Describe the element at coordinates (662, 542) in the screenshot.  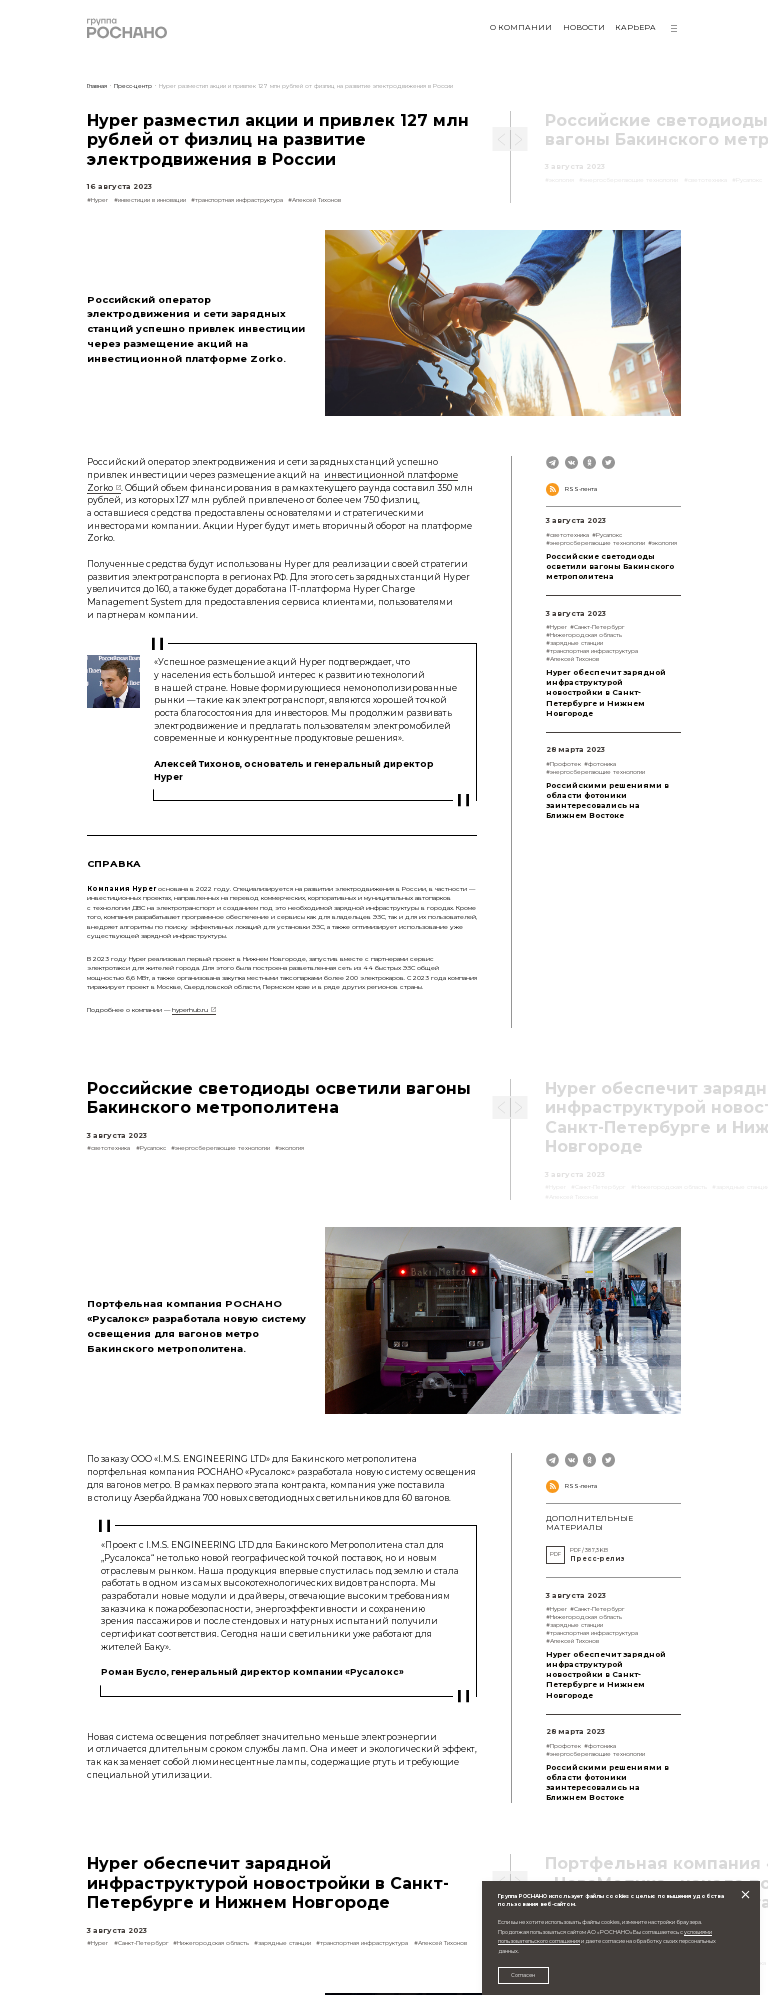
I see `#экология` at that location.